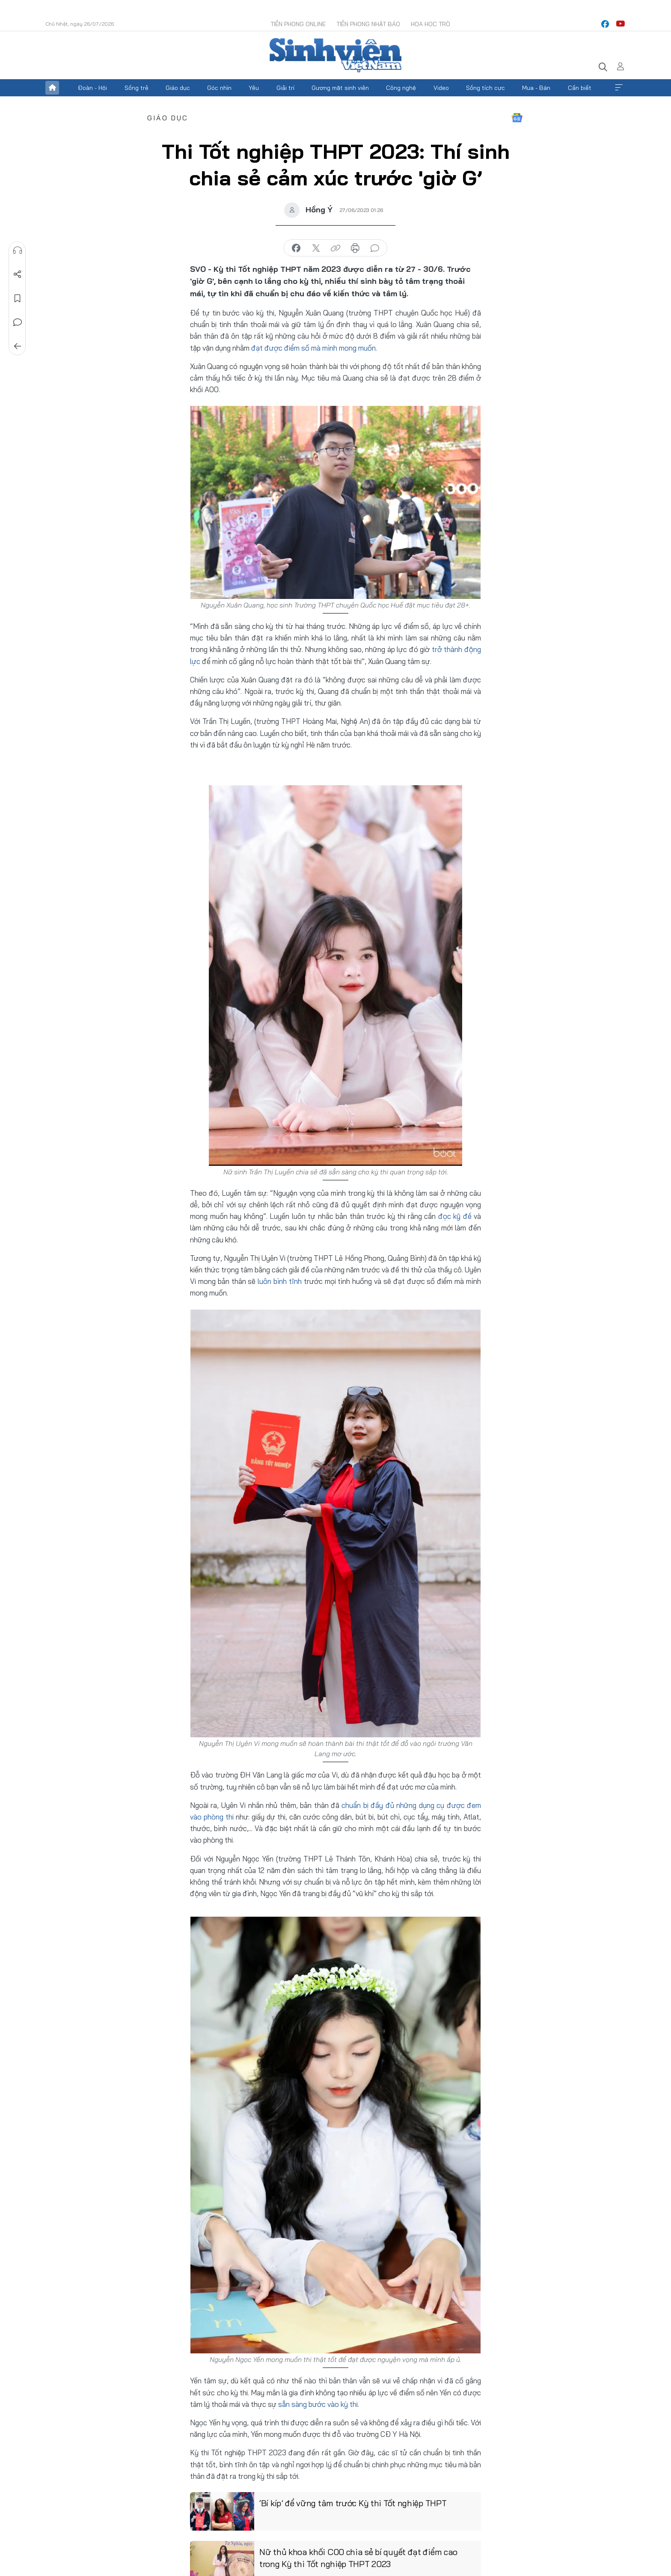 The height and width of the screenshot is (2576, 671). Describe the element at coordinates (401, 88) in the screenshot. I see `Công nghệ` at that location.